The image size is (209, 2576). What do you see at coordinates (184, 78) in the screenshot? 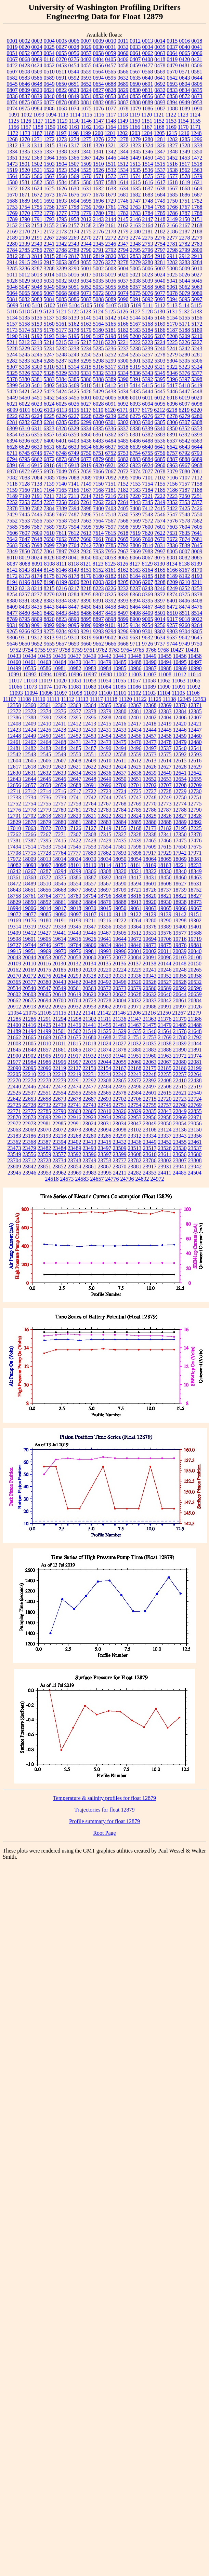
I see `0643` at bounding box center [184, 78].